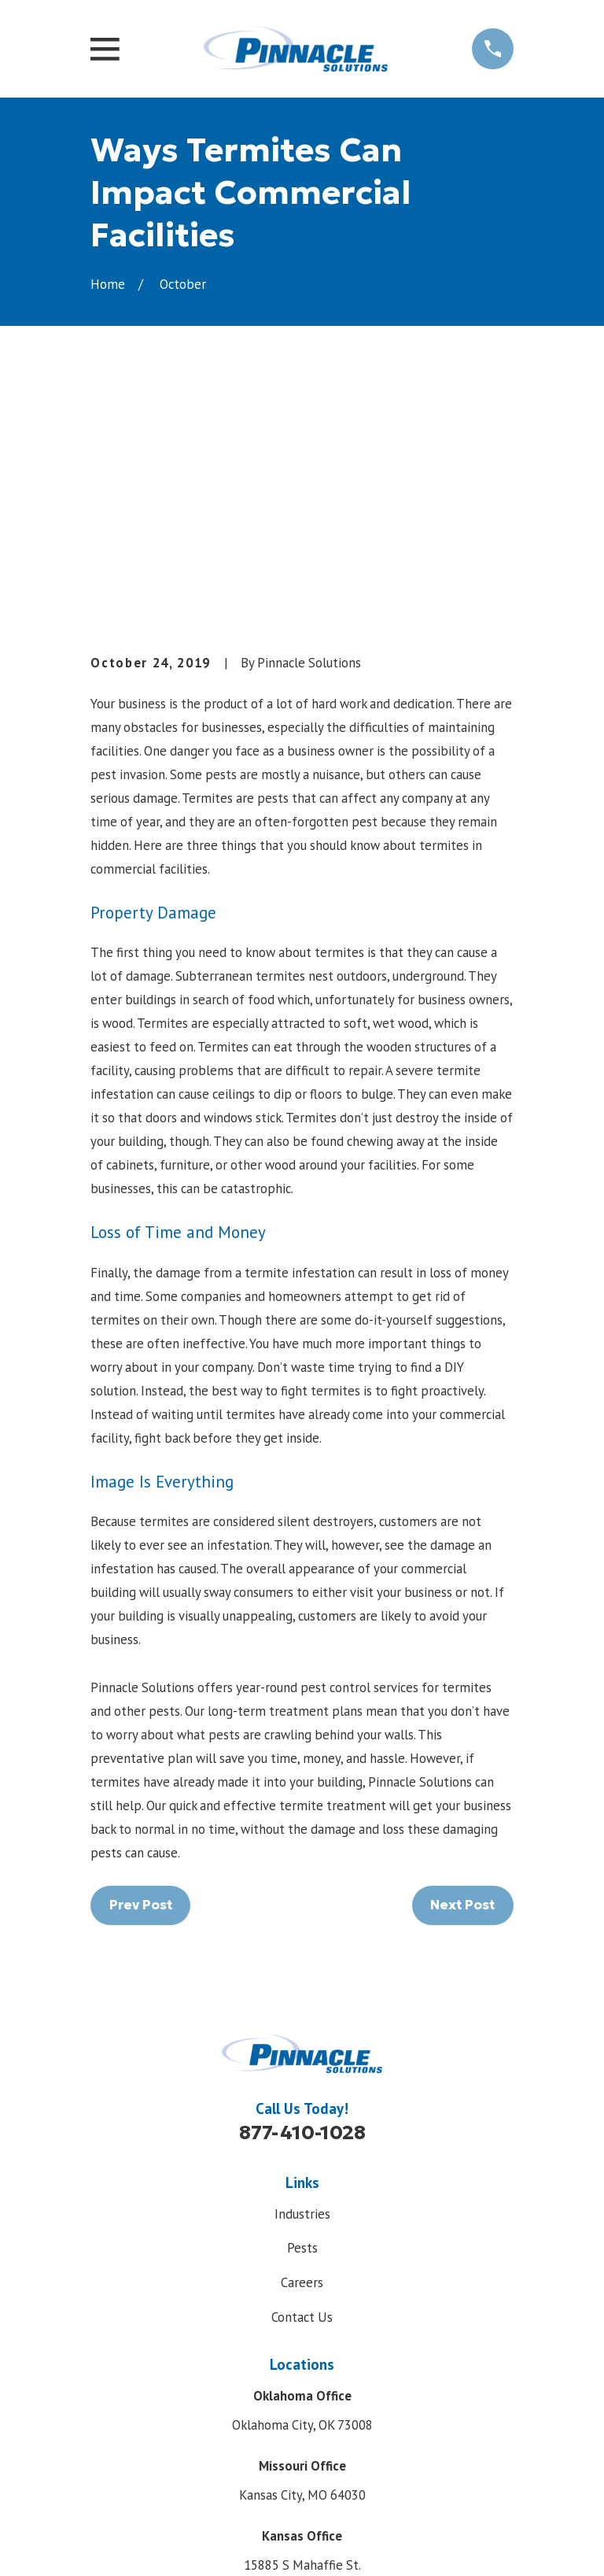 The height and width of the screenshot is (2576, 604). Describe the element at coordinates (302, 2009) in the screenshot. I see `Pests` at that location.